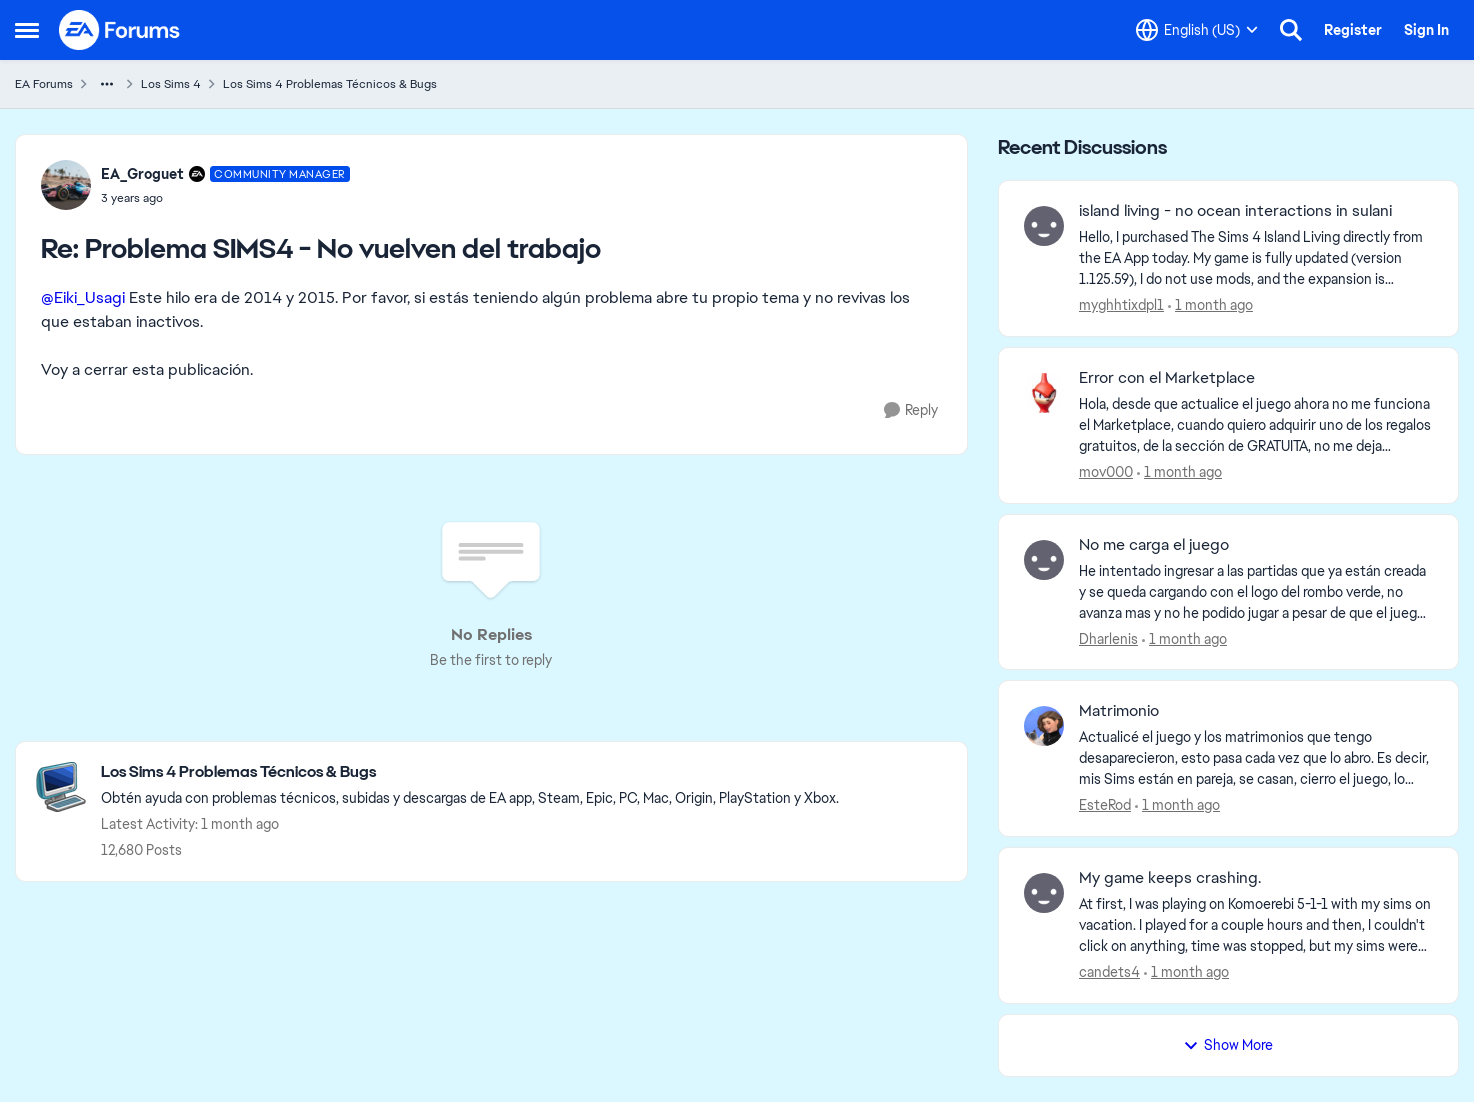 This screenshot has width=1474, height=1102. I want to click on [Language selector], so click(1197, 30).